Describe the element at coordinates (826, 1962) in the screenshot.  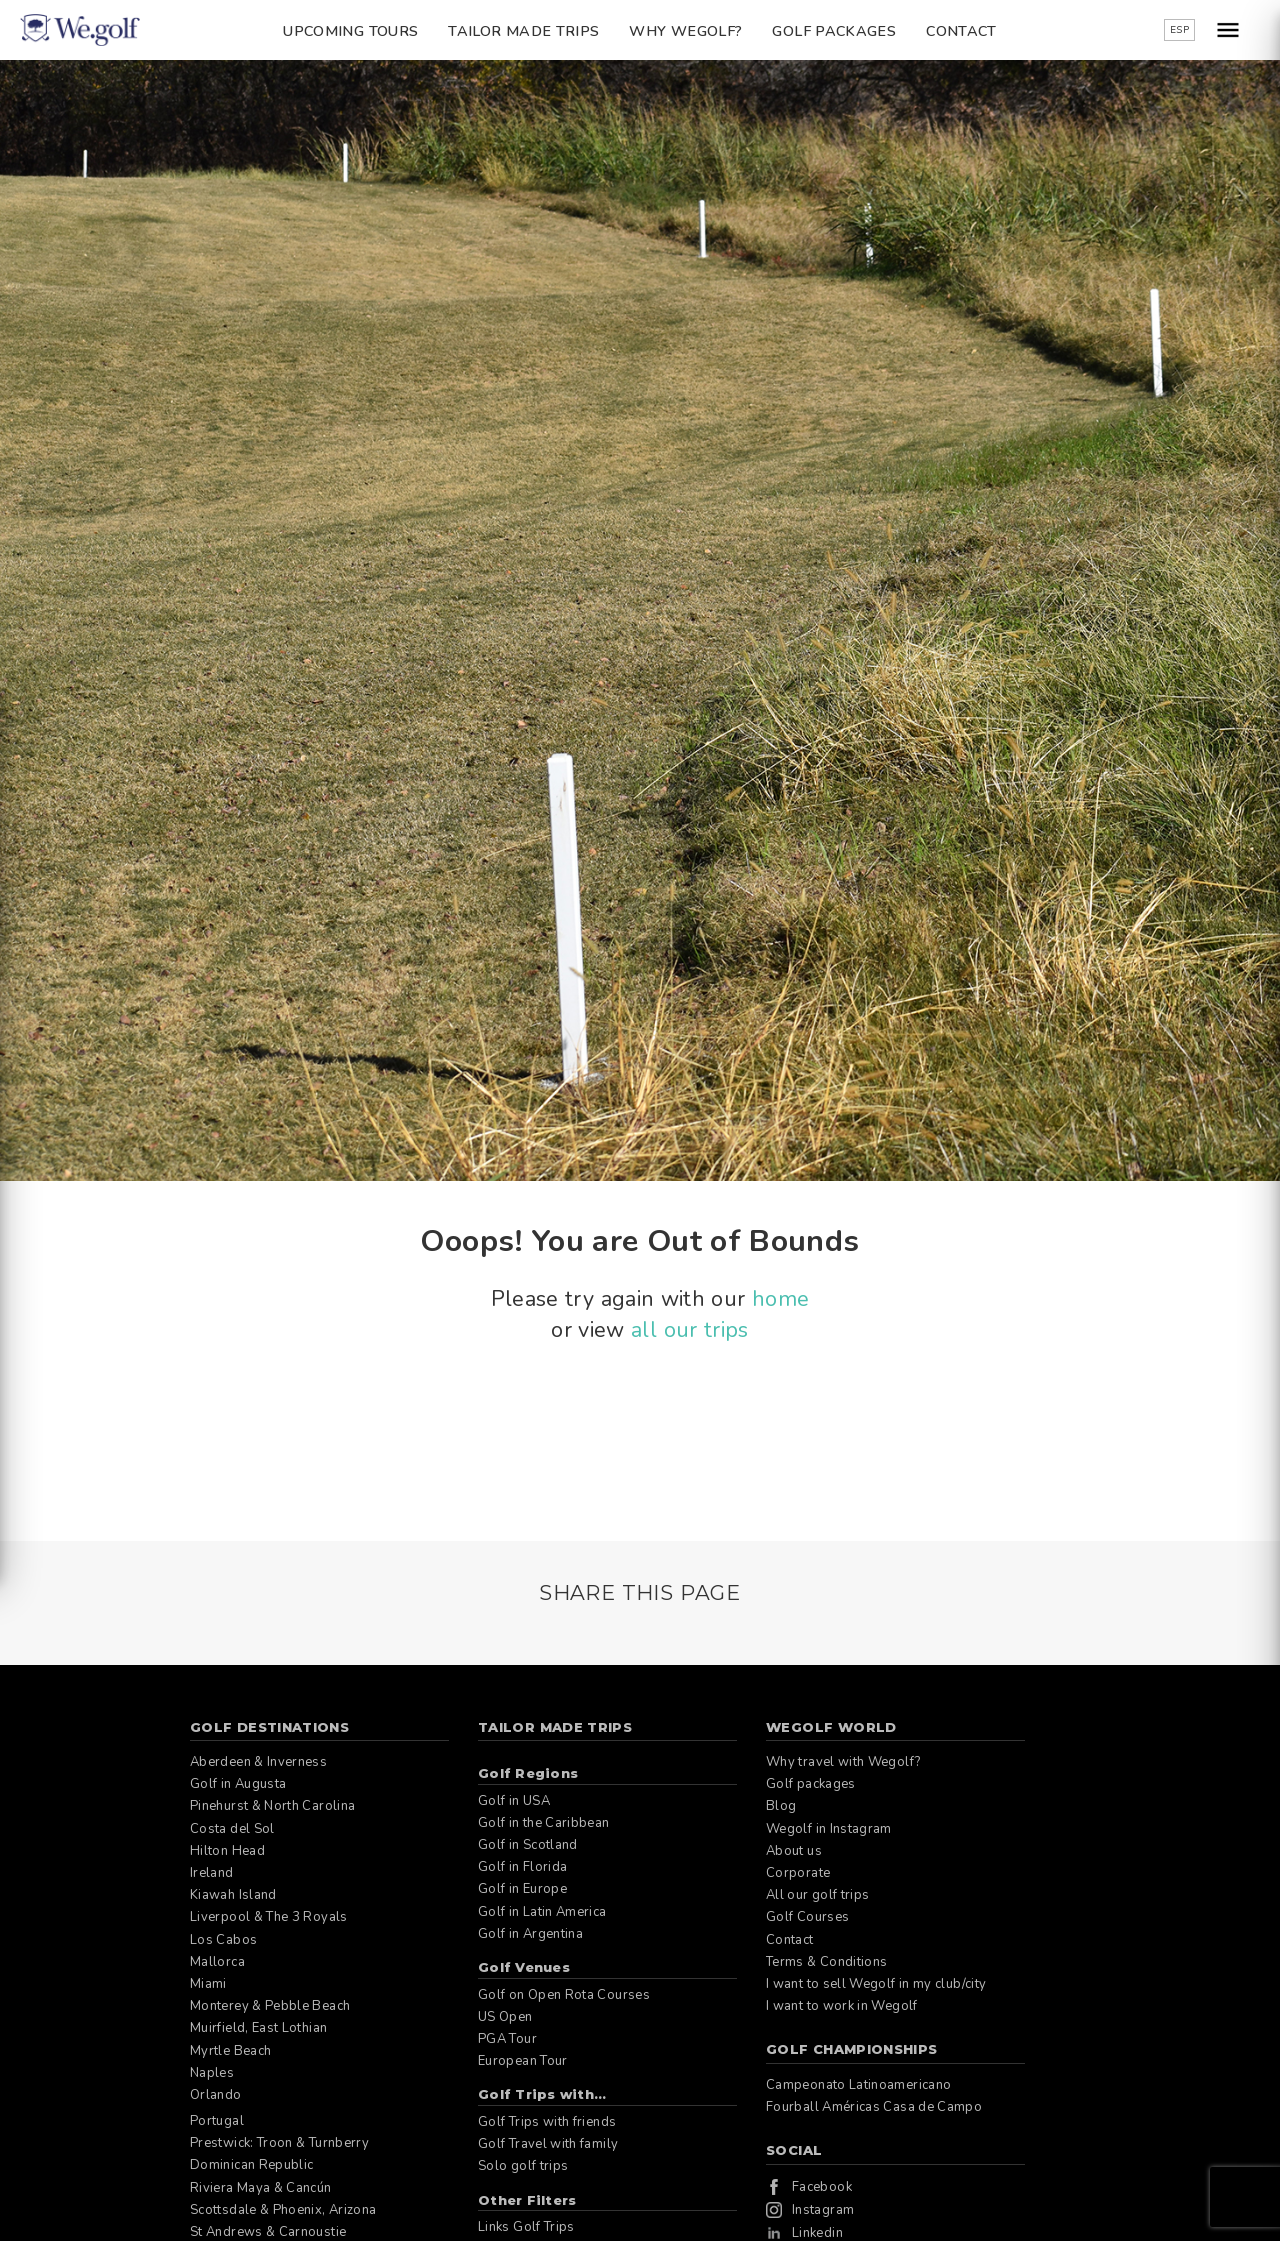
I see `Terms & Conditions` at that location.